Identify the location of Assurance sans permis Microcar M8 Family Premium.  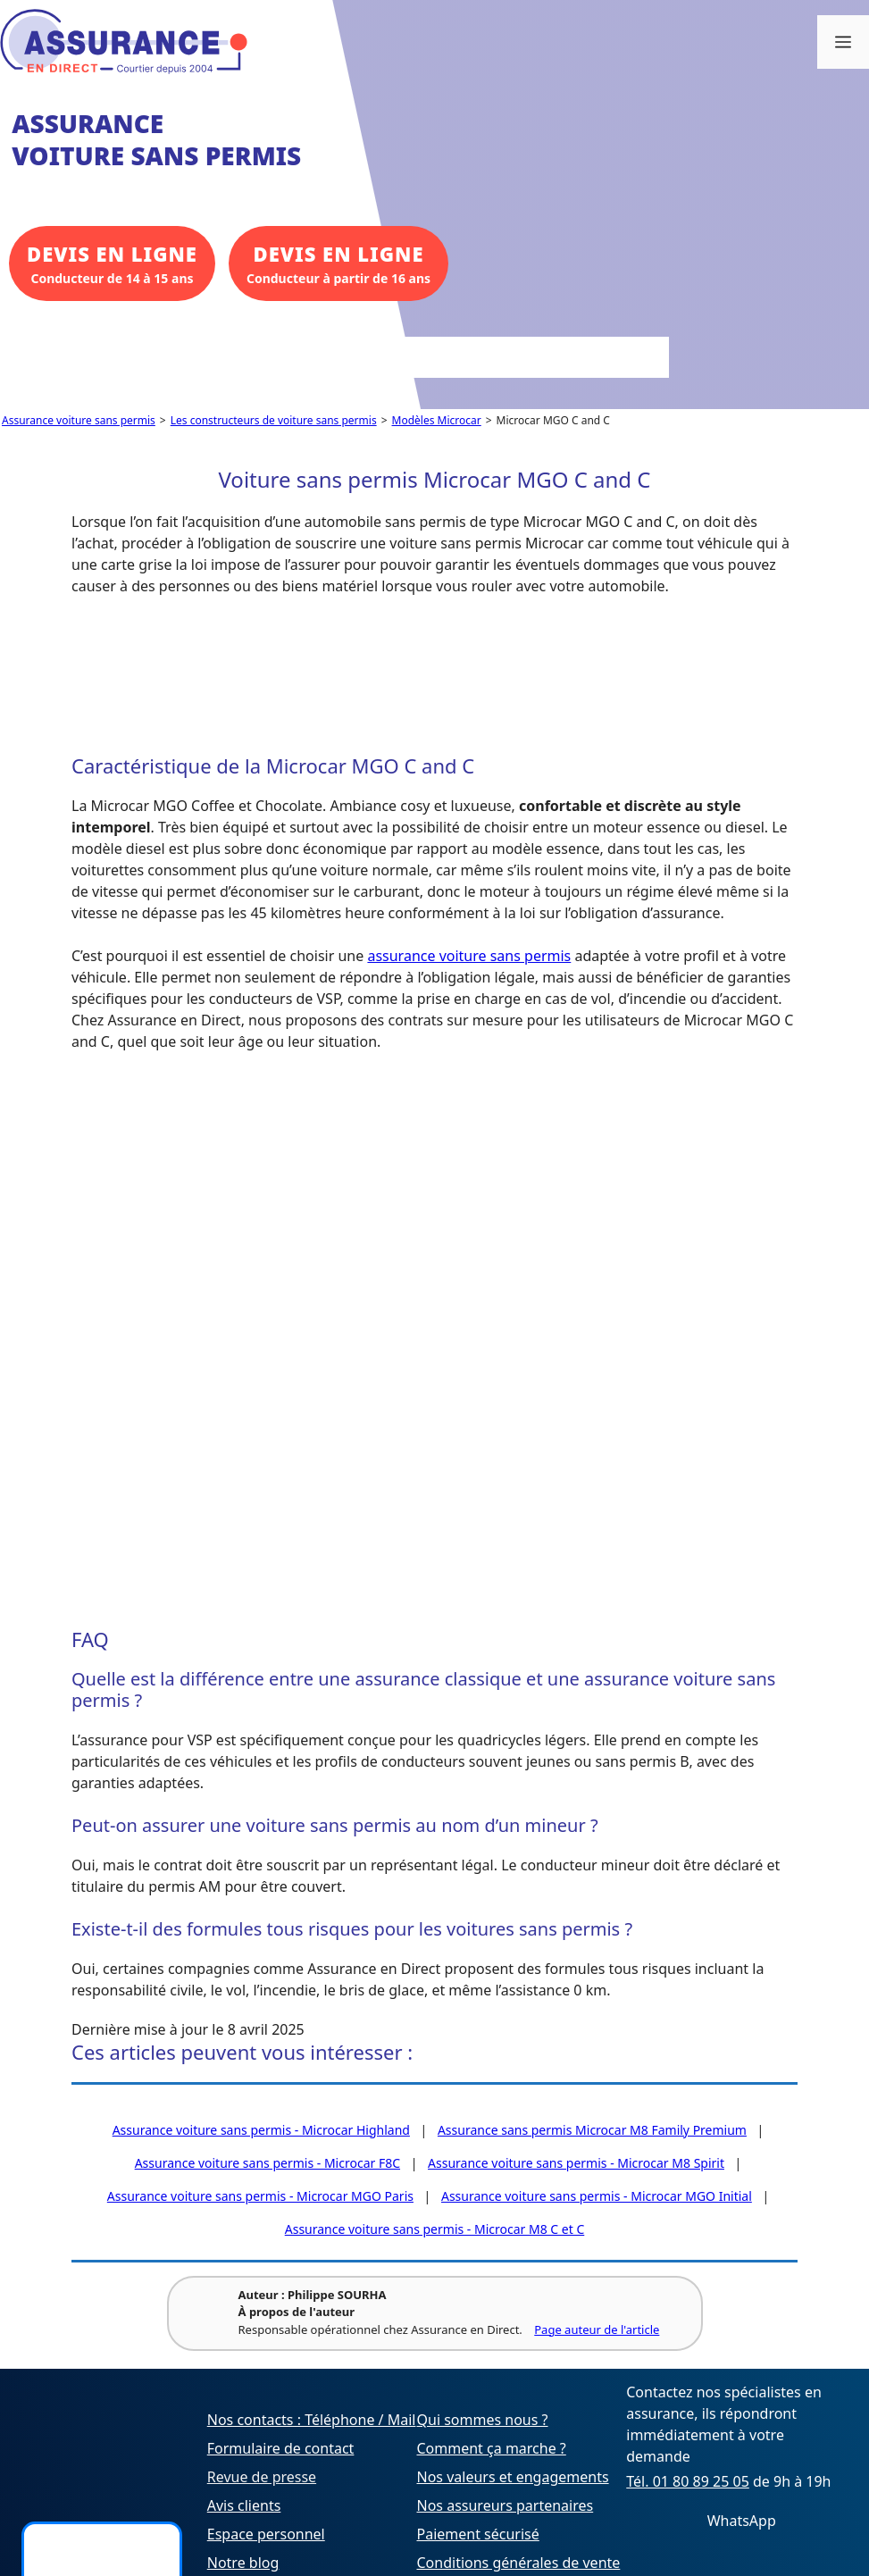
(592, 2129).